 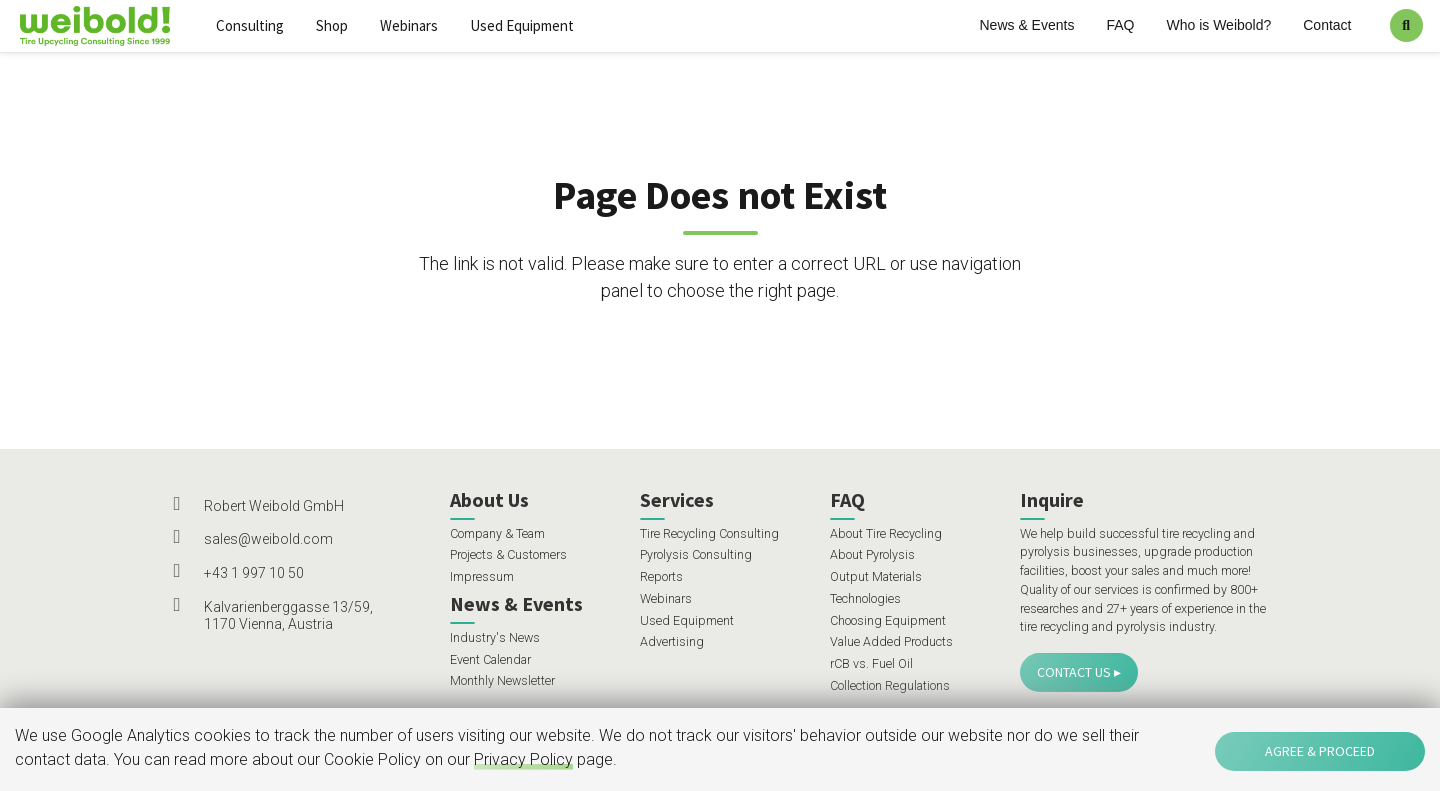 I want to click on Consulting, so click(x=250, y=25).